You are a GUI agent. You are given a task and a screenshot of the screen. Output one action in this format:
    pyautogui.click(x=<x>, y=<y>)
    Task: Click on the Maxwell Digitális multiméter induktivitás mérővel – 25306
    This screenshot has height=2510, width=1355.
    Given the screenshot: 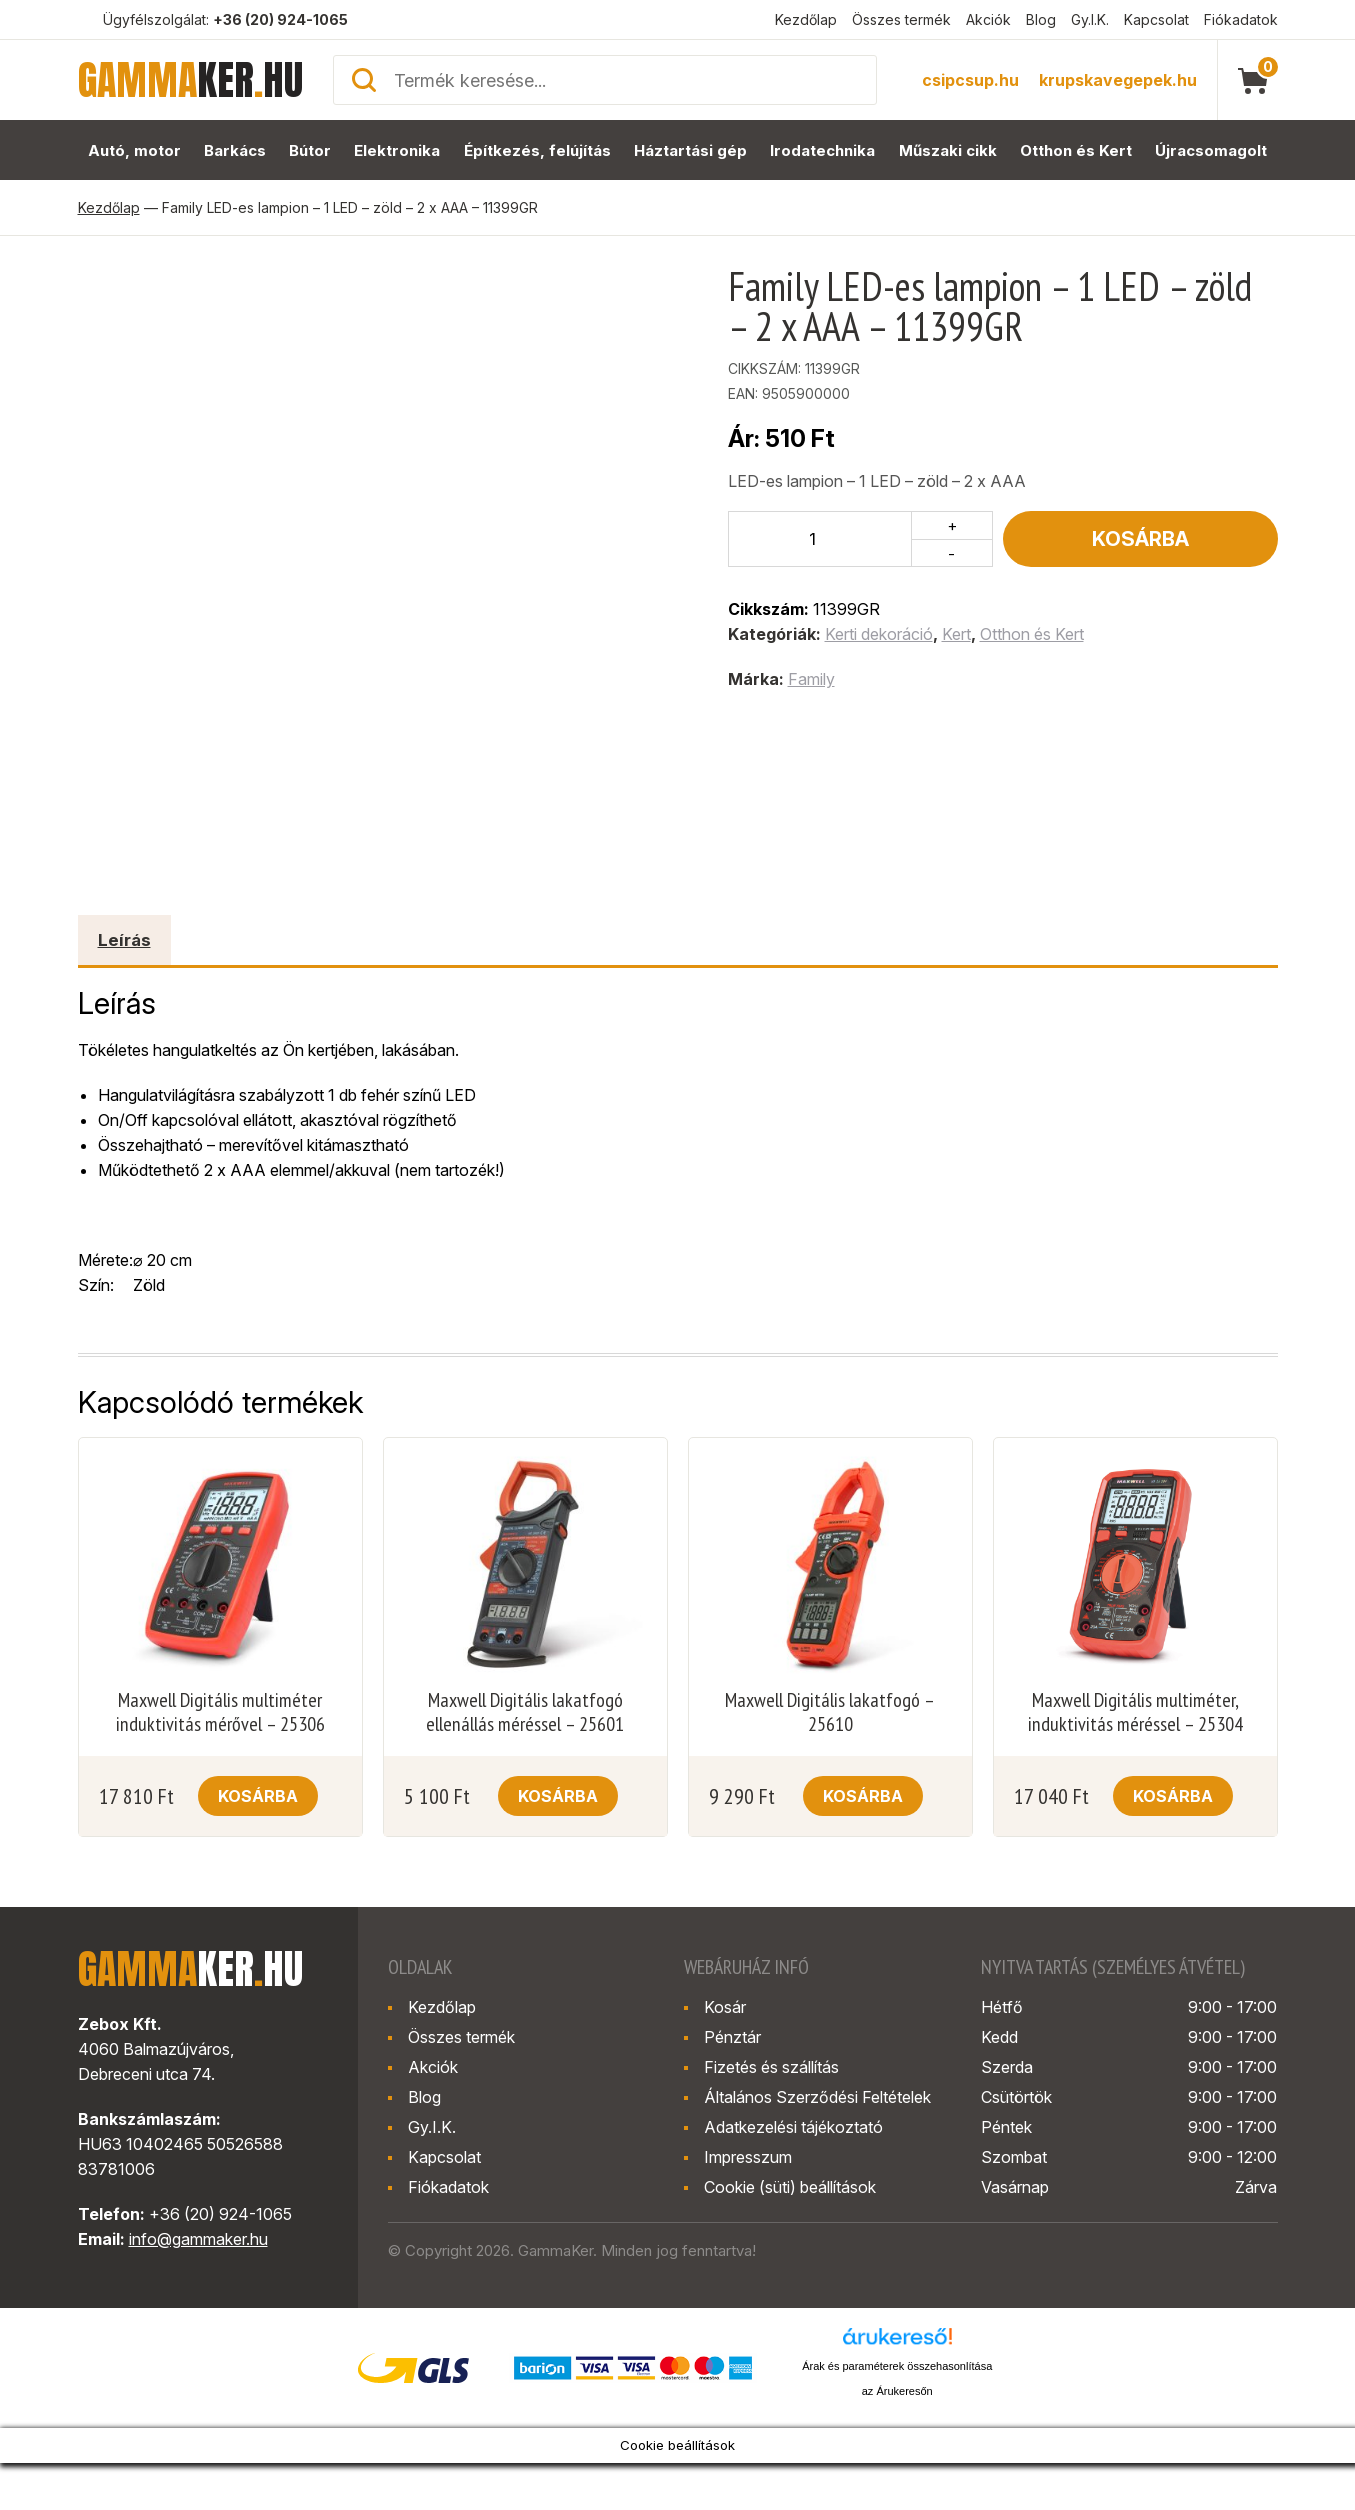 What is the action you would take?
    pyautogui.click(x=220, y=1712)
    